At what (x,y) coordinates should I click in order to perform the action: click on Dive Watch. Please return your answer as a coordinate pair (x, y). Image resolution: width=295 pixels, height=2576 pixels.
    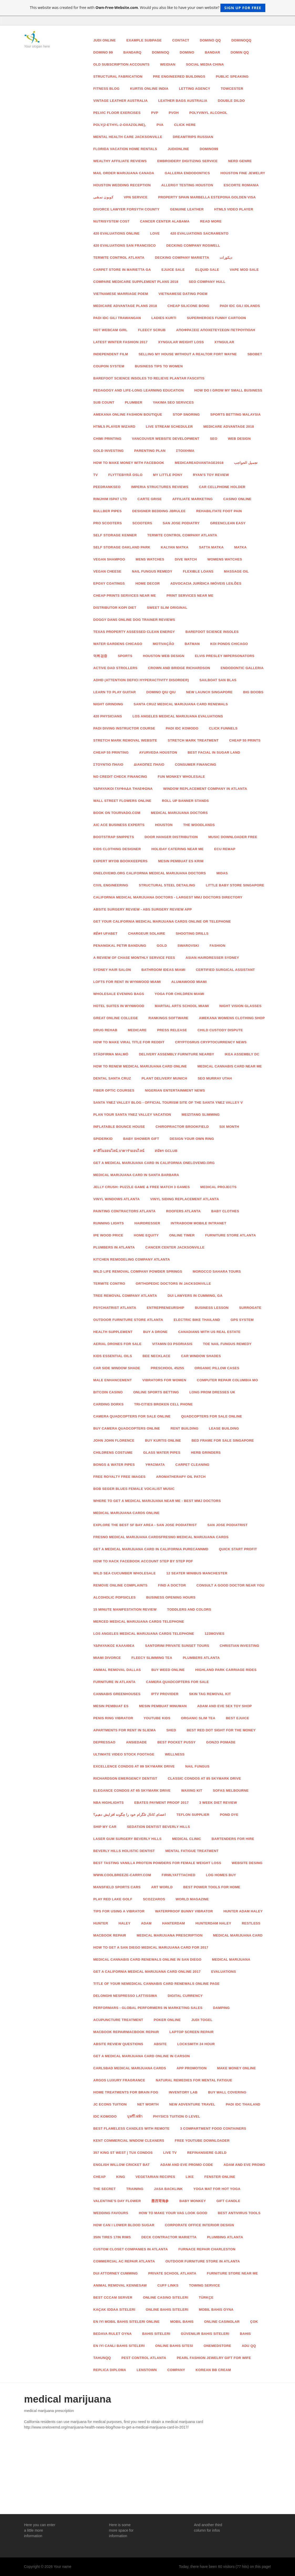
    Looking at the image, I should click on (186, 559).